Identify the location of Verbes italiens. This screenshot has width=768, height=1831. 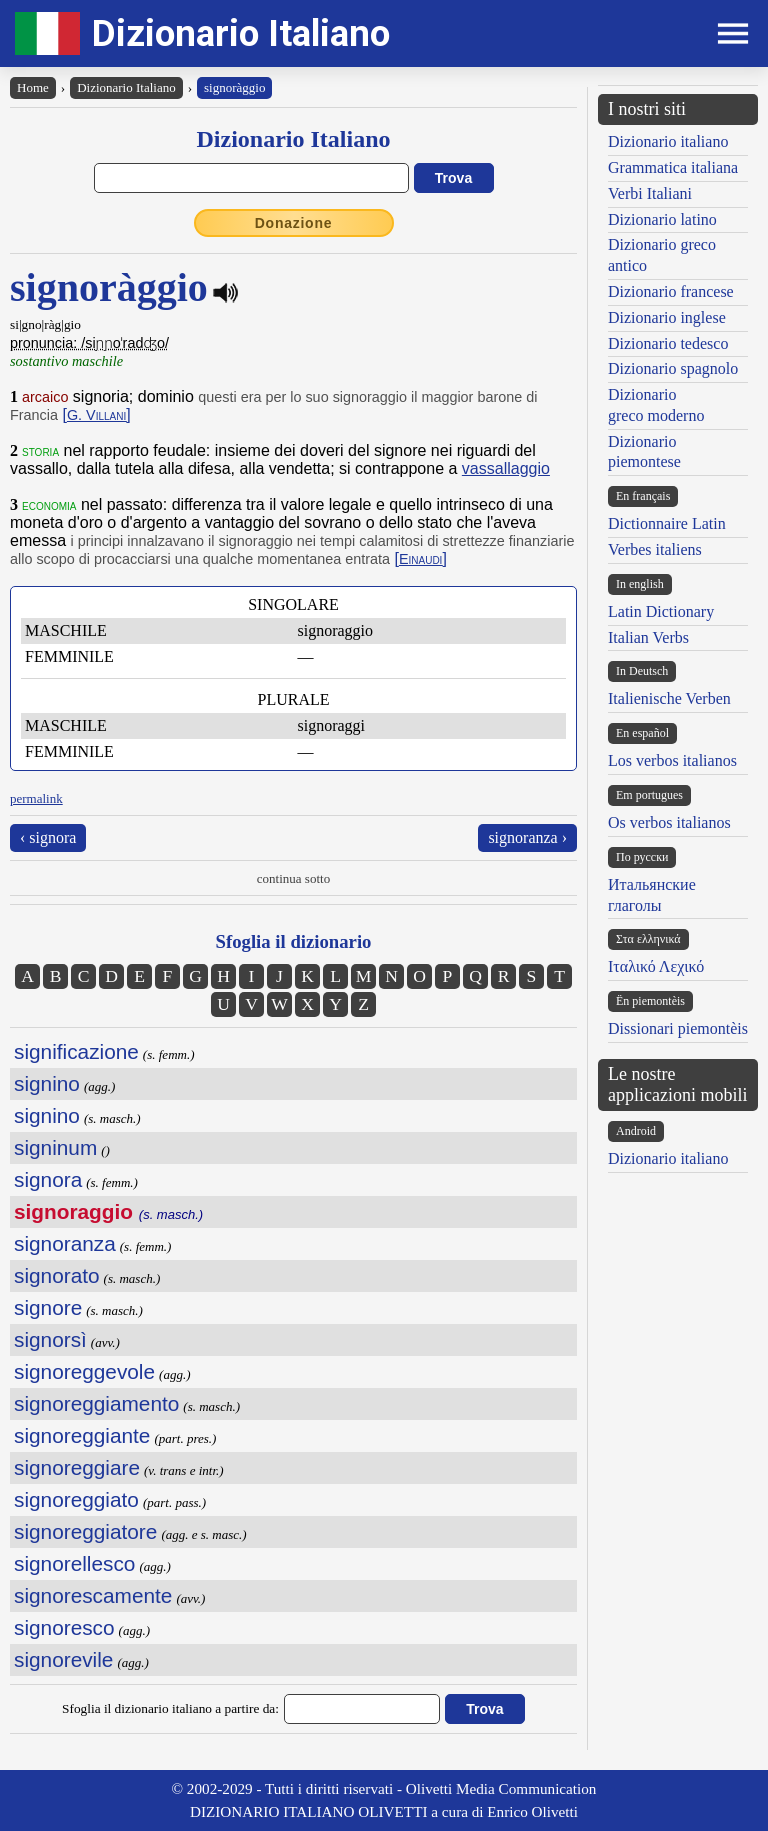
(655, 549).